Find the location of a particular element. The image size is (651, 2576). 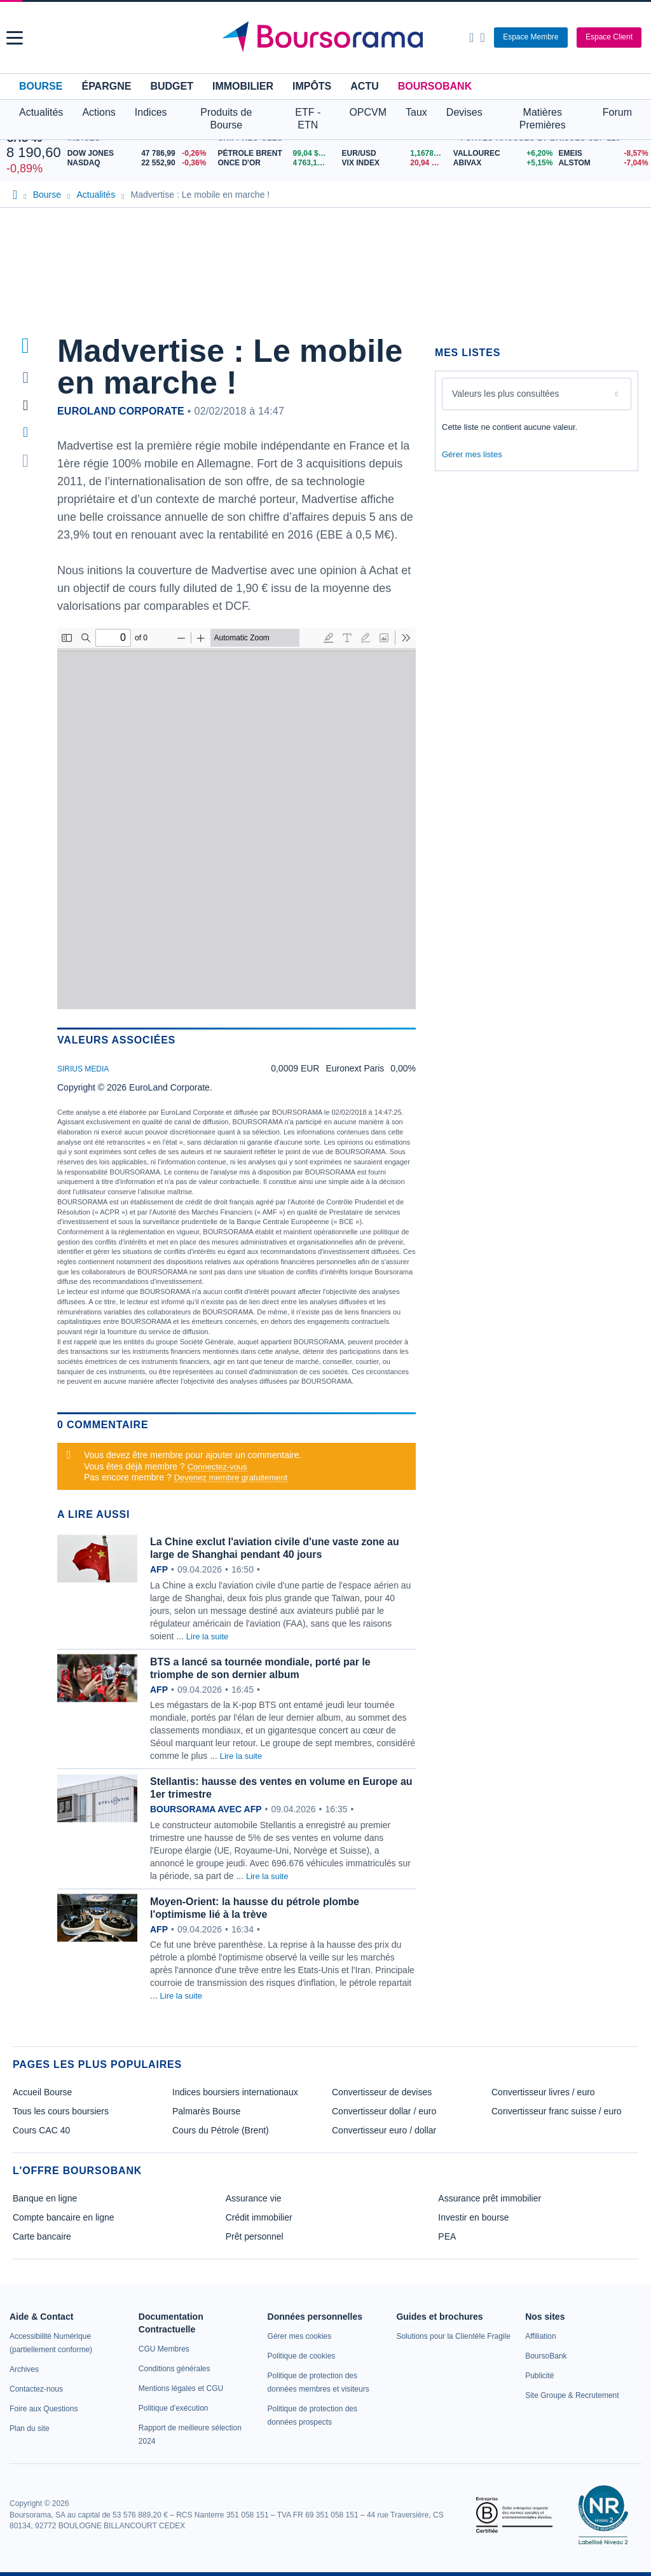

[EMEIS -8,57% : fiche valeur] is located at coordinates (601, 153).